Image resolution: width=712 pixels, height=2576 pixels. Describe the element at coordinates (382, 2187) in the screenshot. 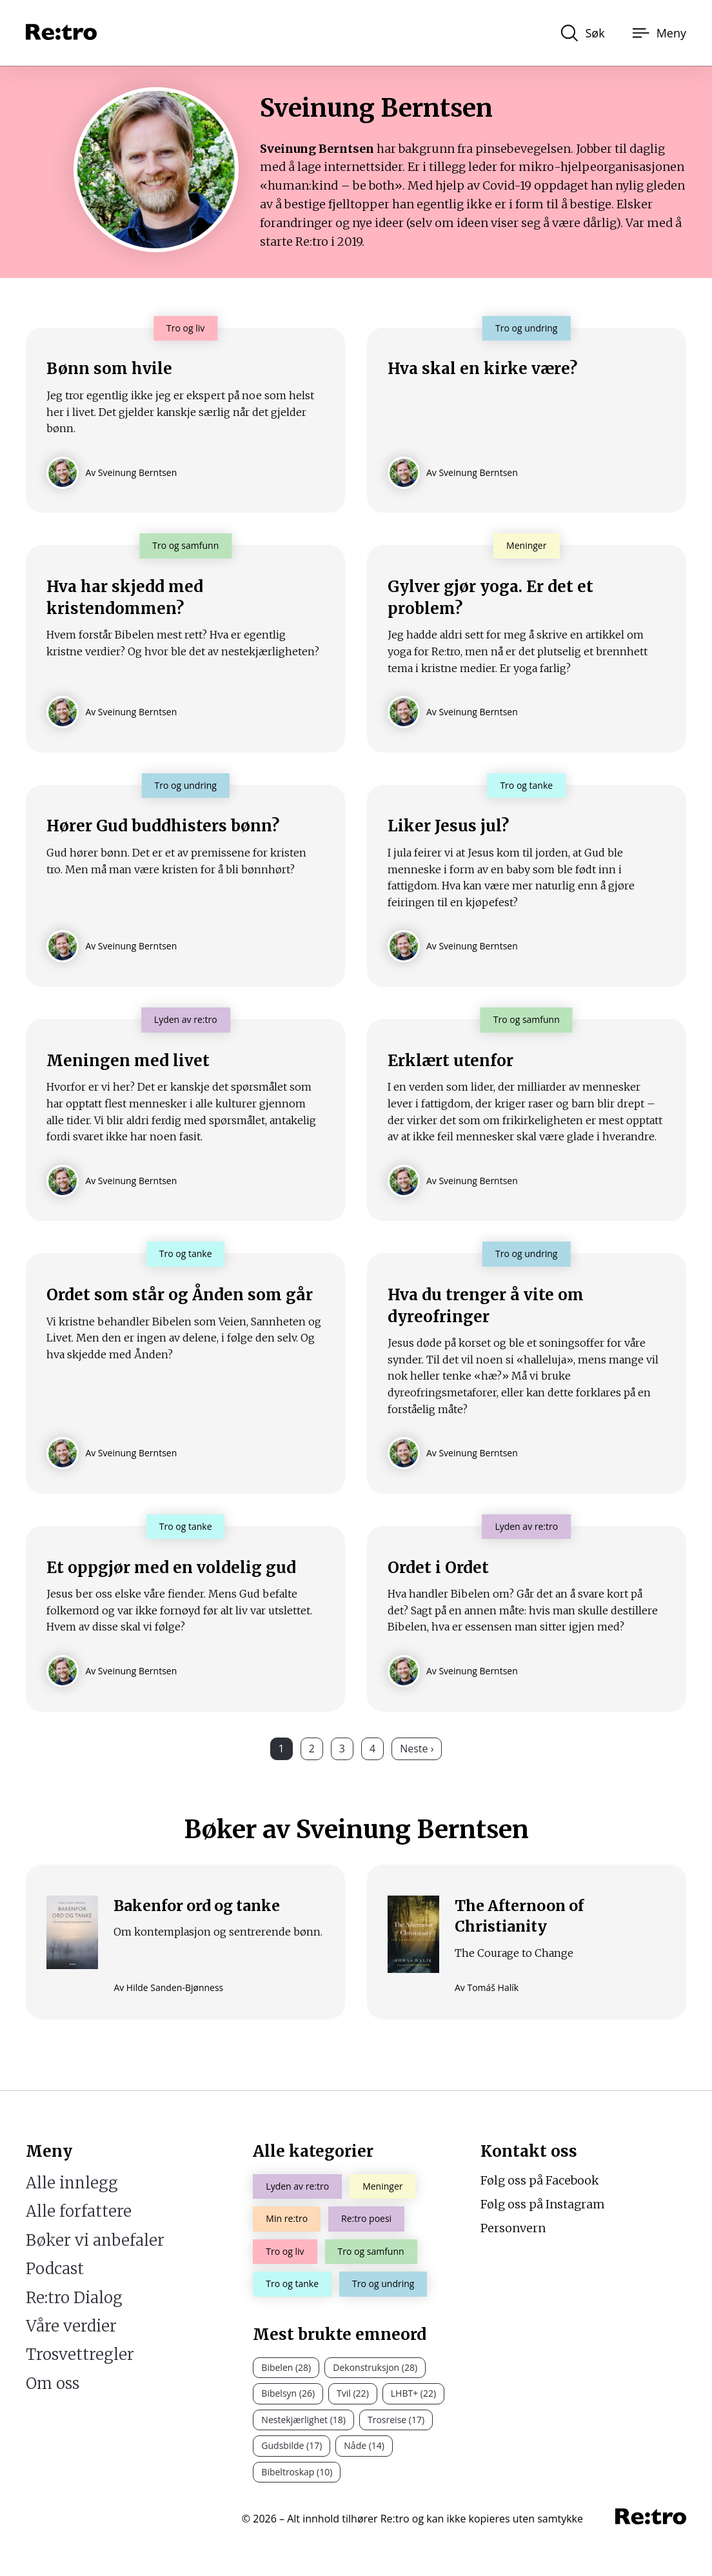

I see `Meninger` at that location.